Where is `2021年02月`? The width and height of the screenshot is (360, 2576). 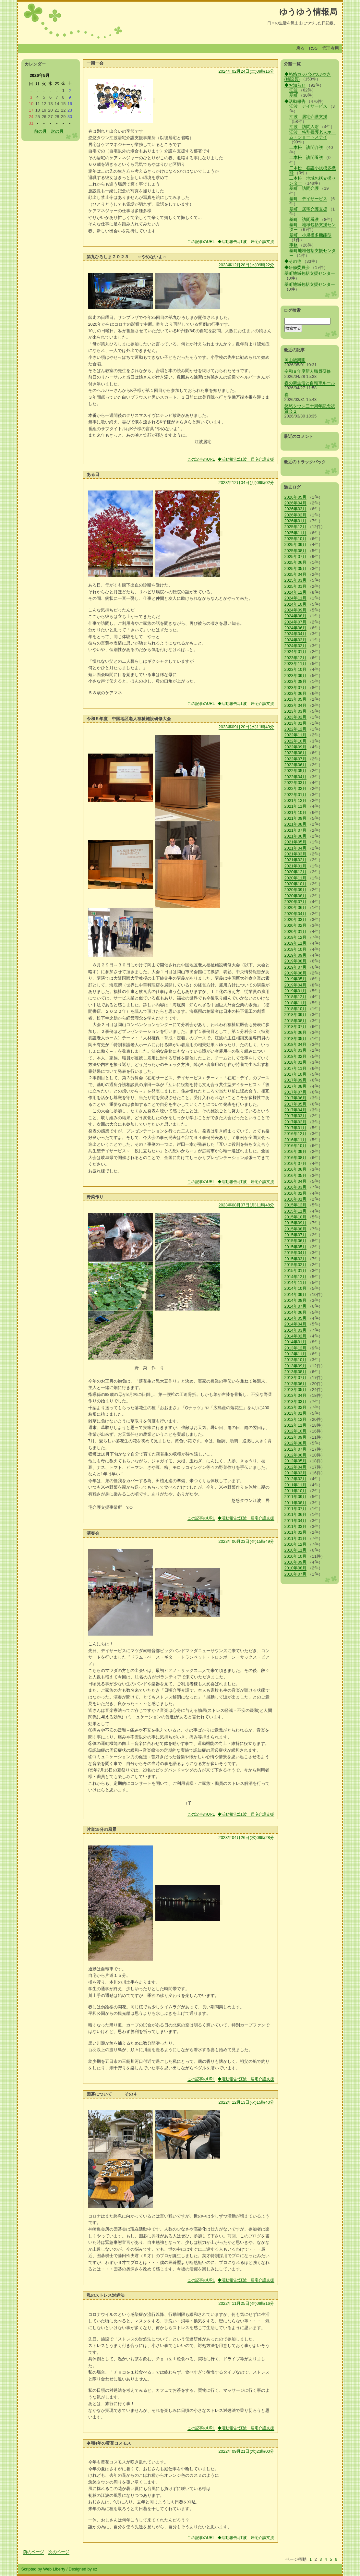 2021年02月 is located at coordinates (295, 859).